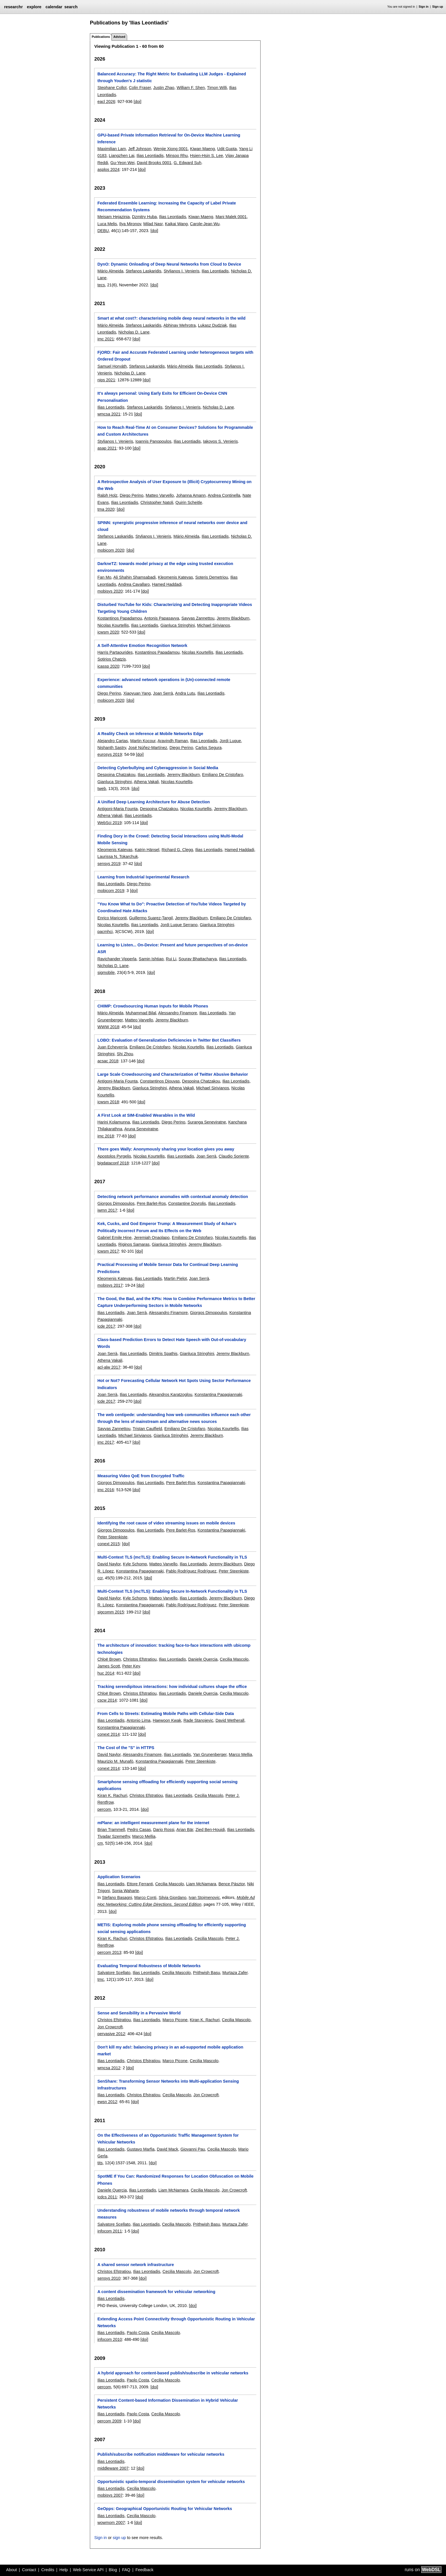 The image size is (446, 2576). Describe the element at coordinates (88, 2569) in the screenshot. I see `Web Service API` at that location.